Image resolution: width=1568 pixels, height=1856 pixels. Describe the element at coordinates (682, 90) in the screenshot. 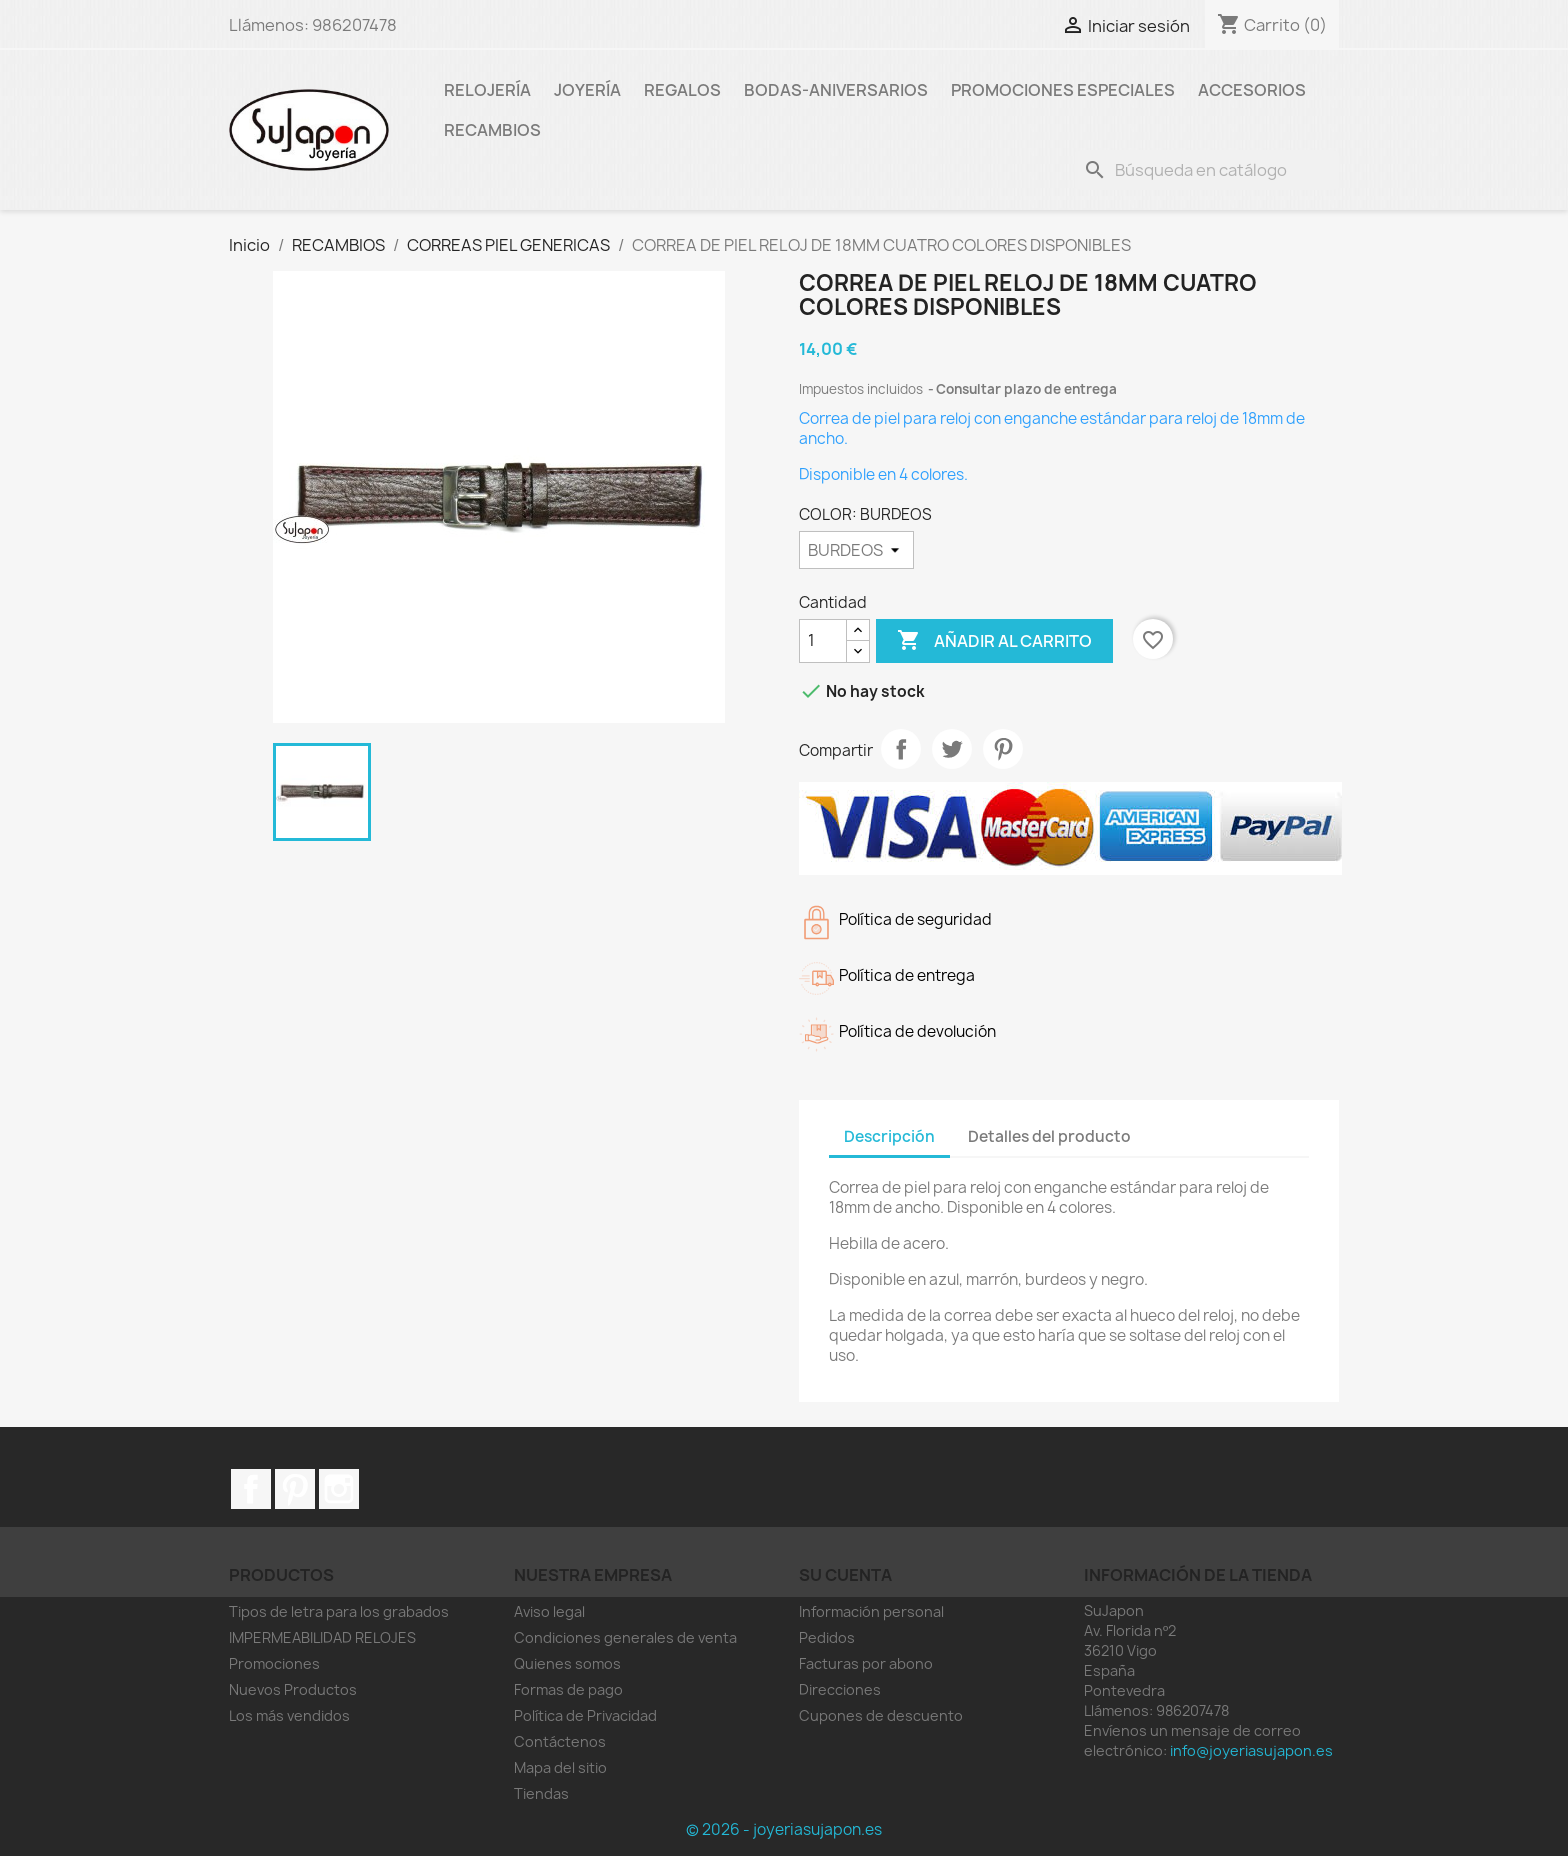

I see `Regalos` at that location.